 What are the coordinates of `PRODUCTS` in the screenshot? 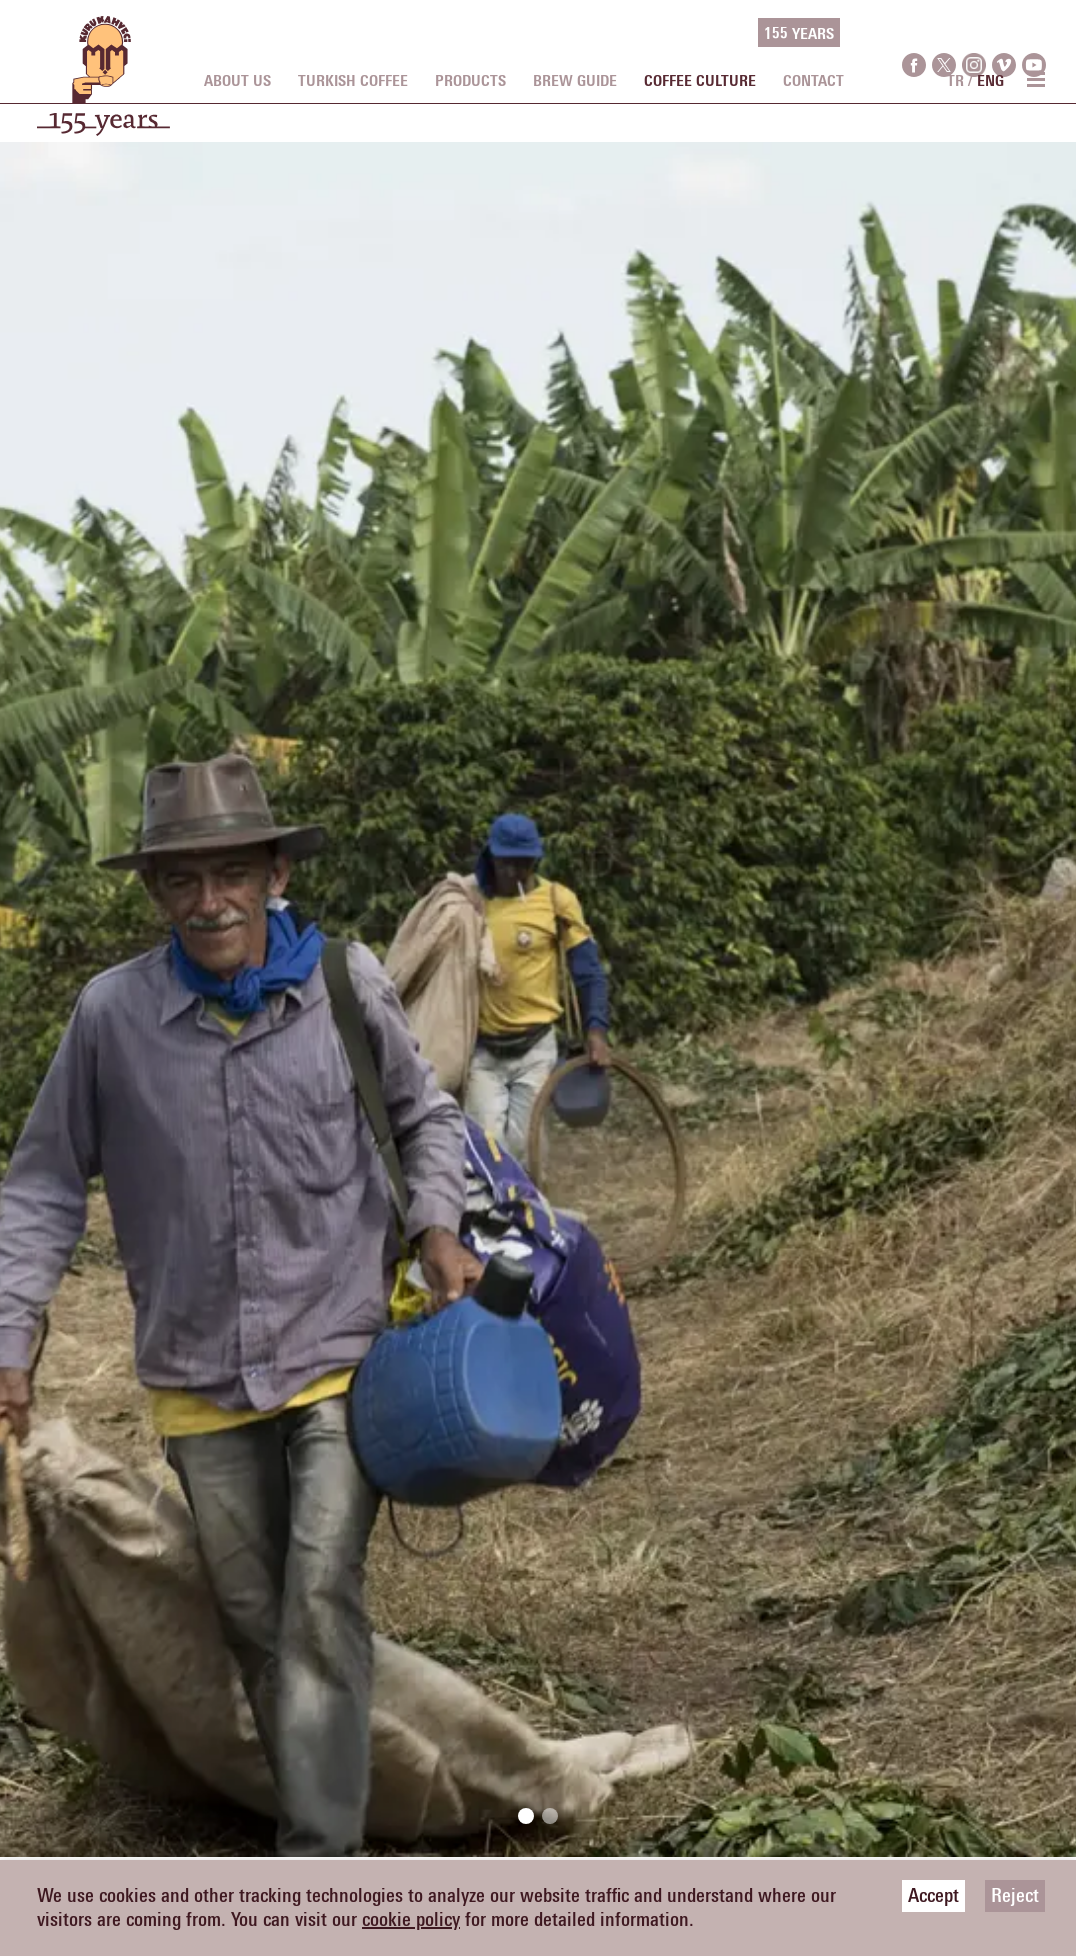 It's located at (470, 81).